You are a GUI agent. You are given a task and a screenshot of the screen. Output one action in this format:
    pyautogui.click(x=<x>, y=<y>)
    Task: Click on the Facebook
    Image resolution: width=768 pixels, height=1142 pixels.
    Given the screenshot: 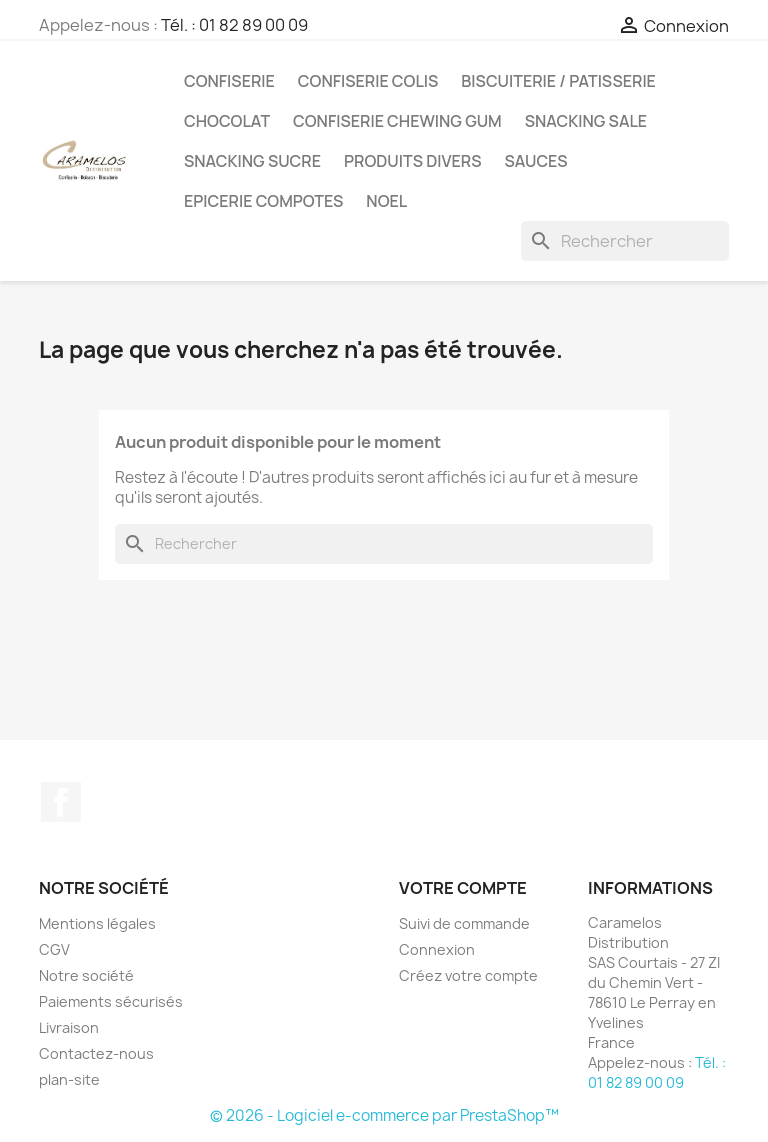 What is the action you would take?
    pyautogui.click(x=61, y=802)
    